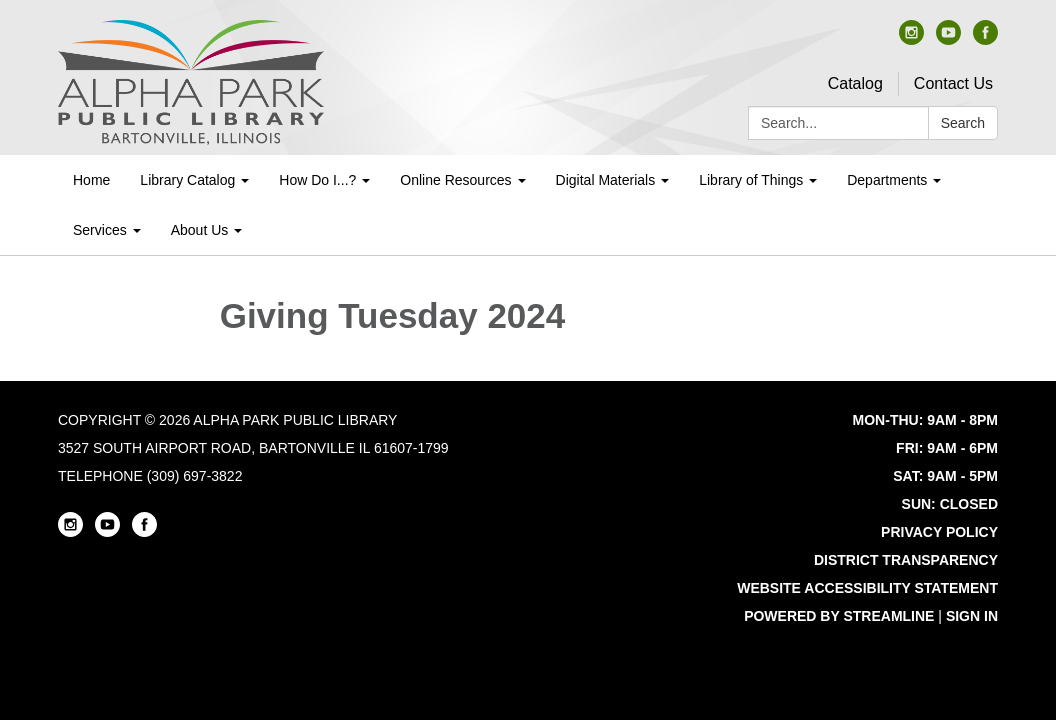 The width and height of the screenshot is (1056, 720). What do you see at coordinates (751, 180) in the screenshot?
I see `Library of Things [menuitem]` at bounding box center [751, 180].